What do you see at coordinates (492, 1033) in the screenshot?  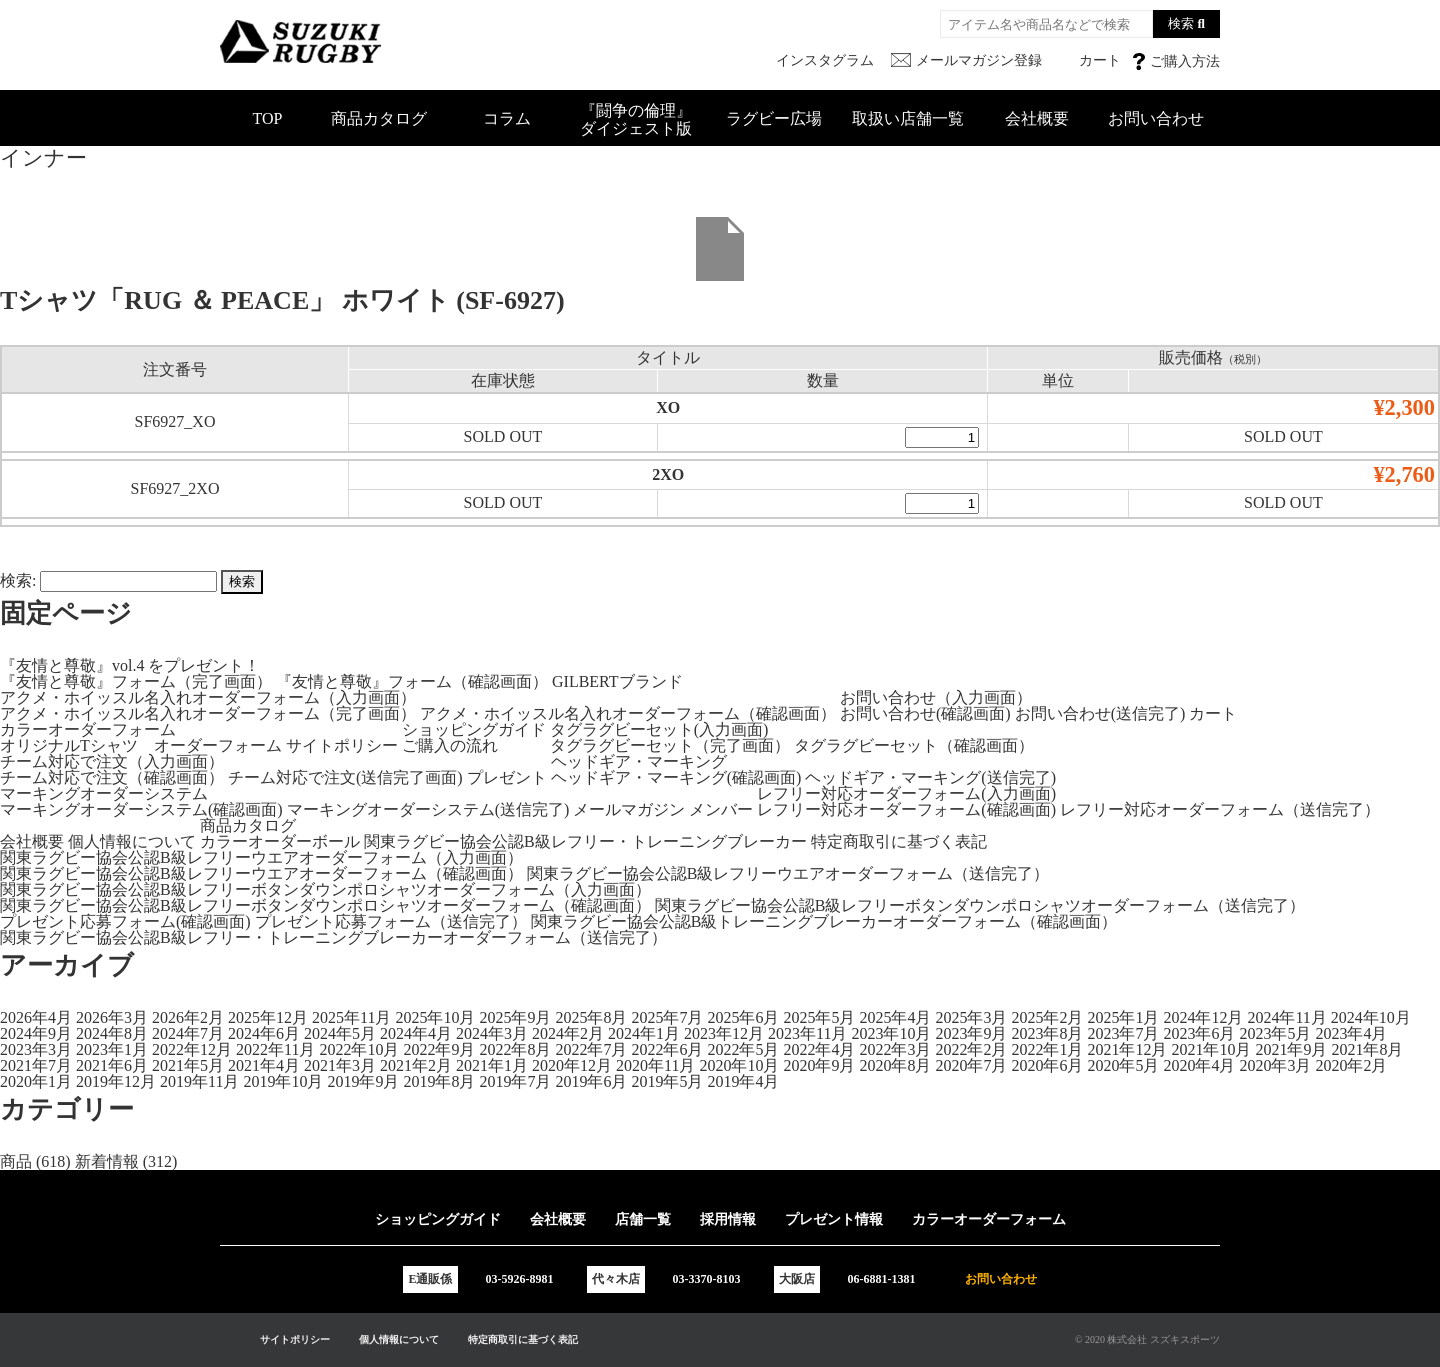 I see `2024年3月` at bounding box center [492, 1033].